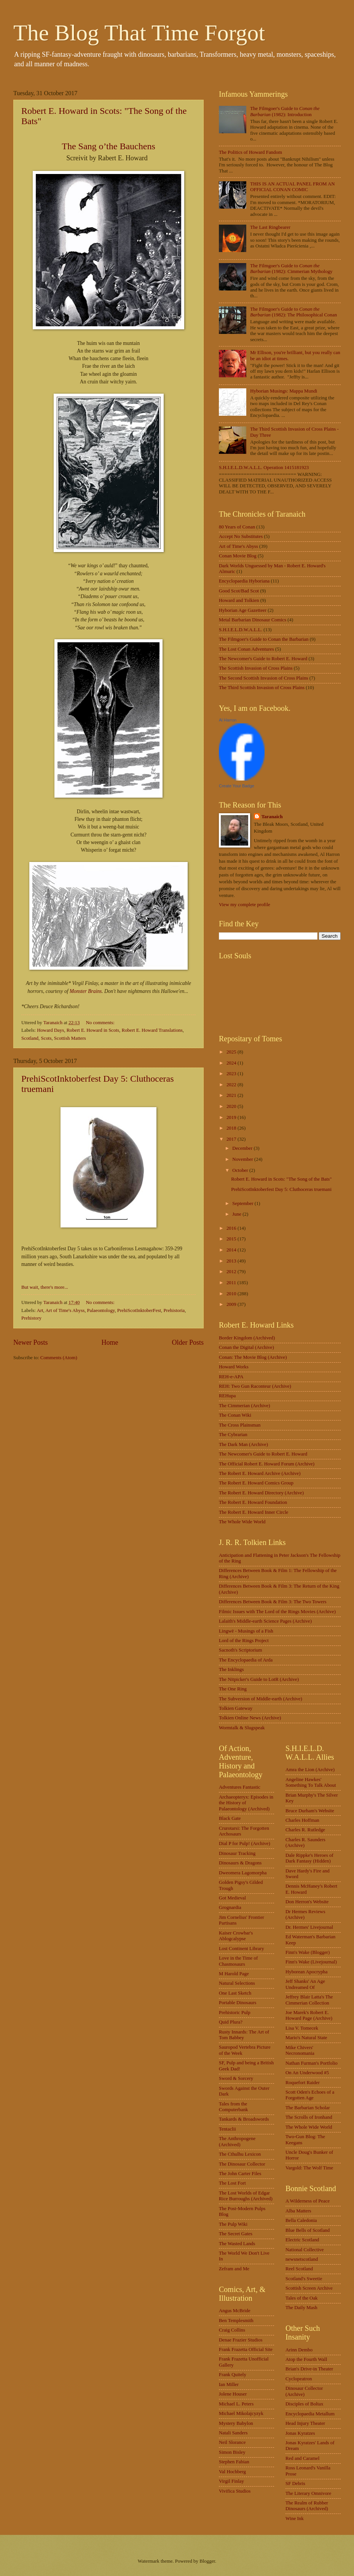  What do you see at coordinates (246, 1802) in the screenshot?
I see `Archaeopteryx: Episodes in the History of Palaeontology (Archived)` at bounding box center [246, 1802].